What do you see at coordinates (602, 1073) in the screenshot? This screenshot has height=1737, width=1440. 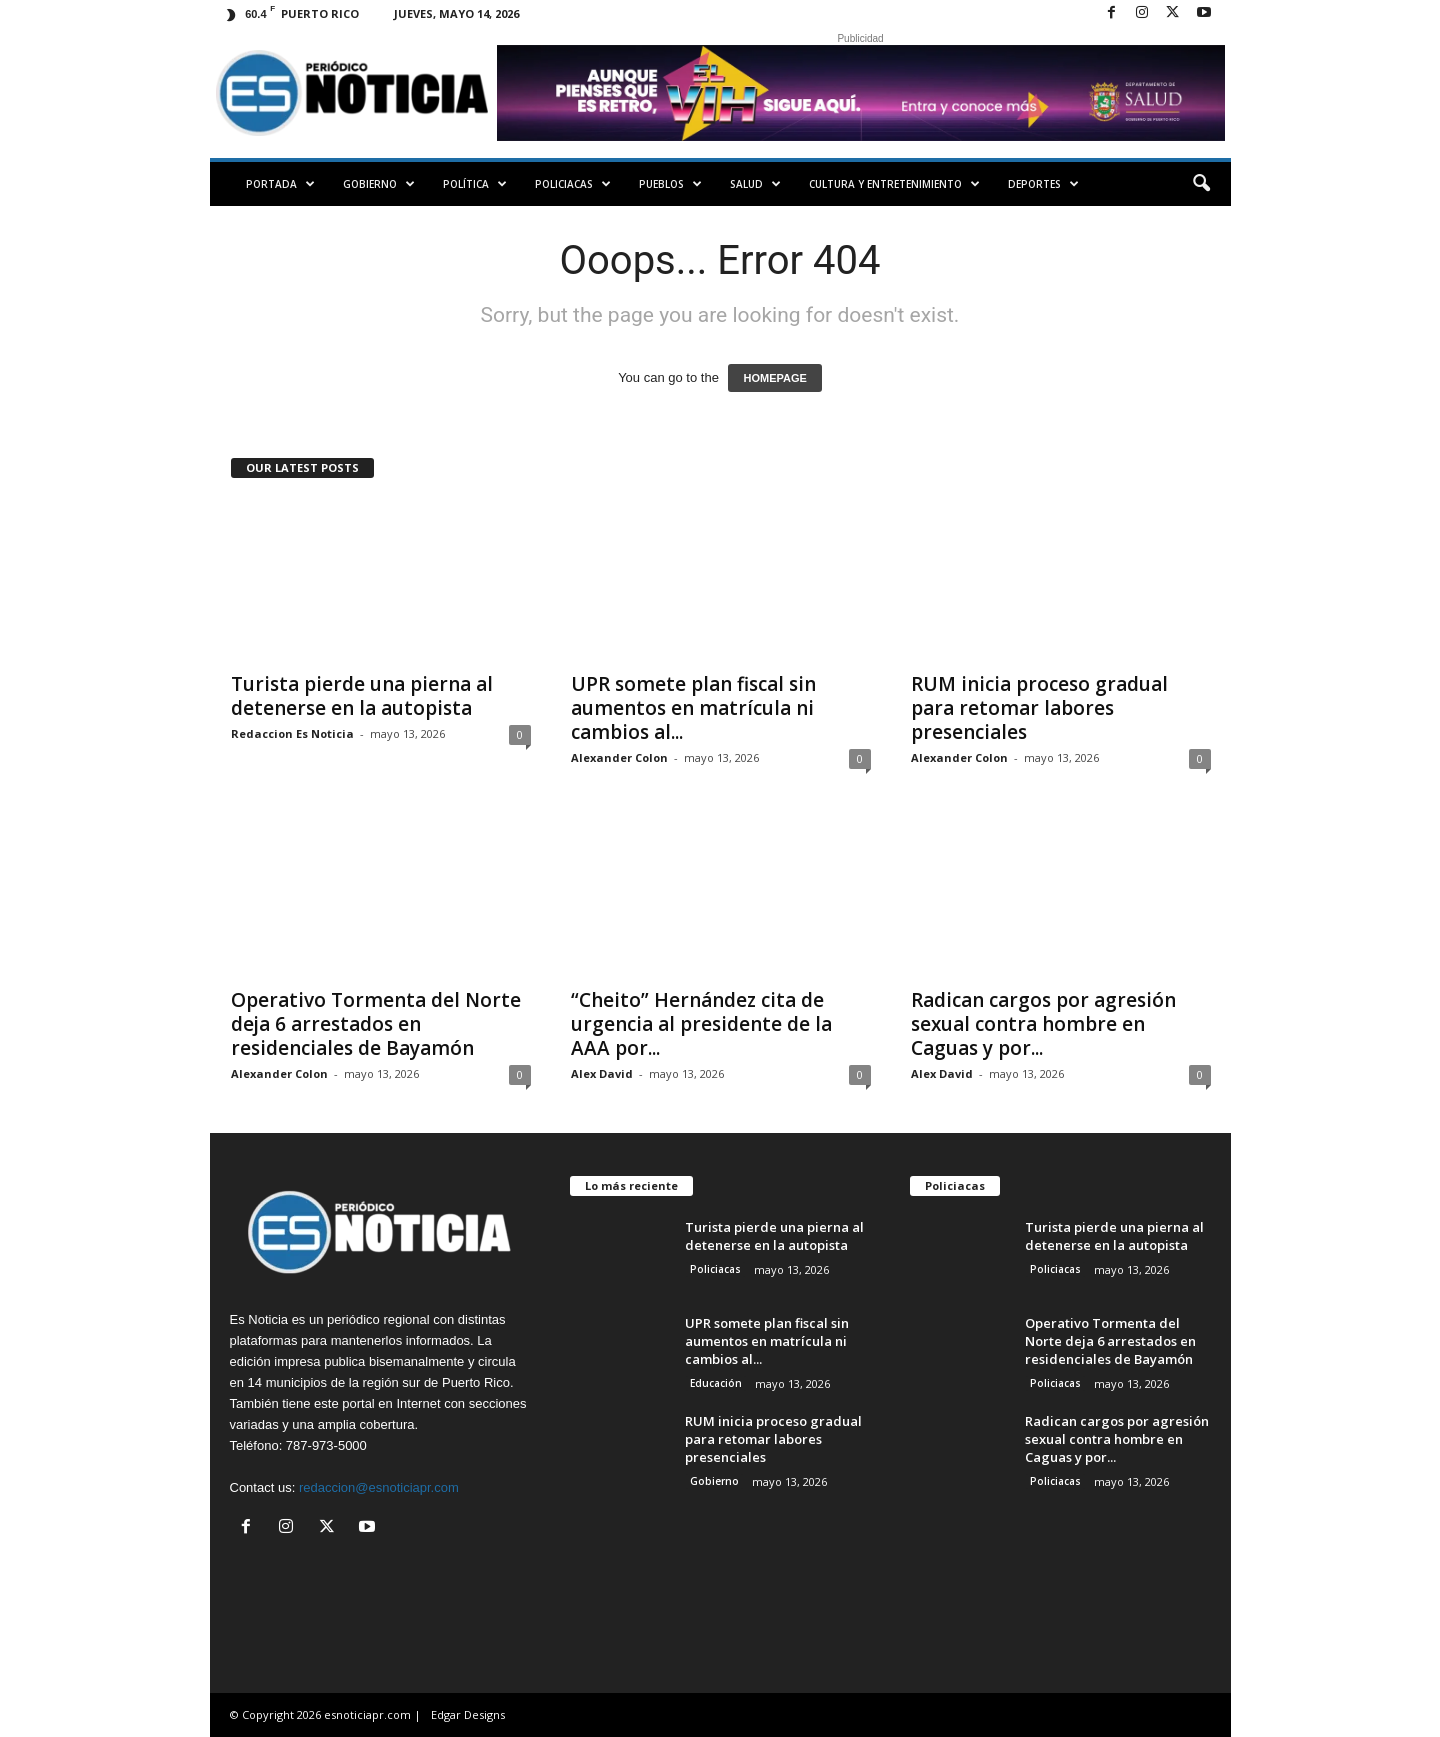 I see `Alex David` at bounding box center [602, 1073].